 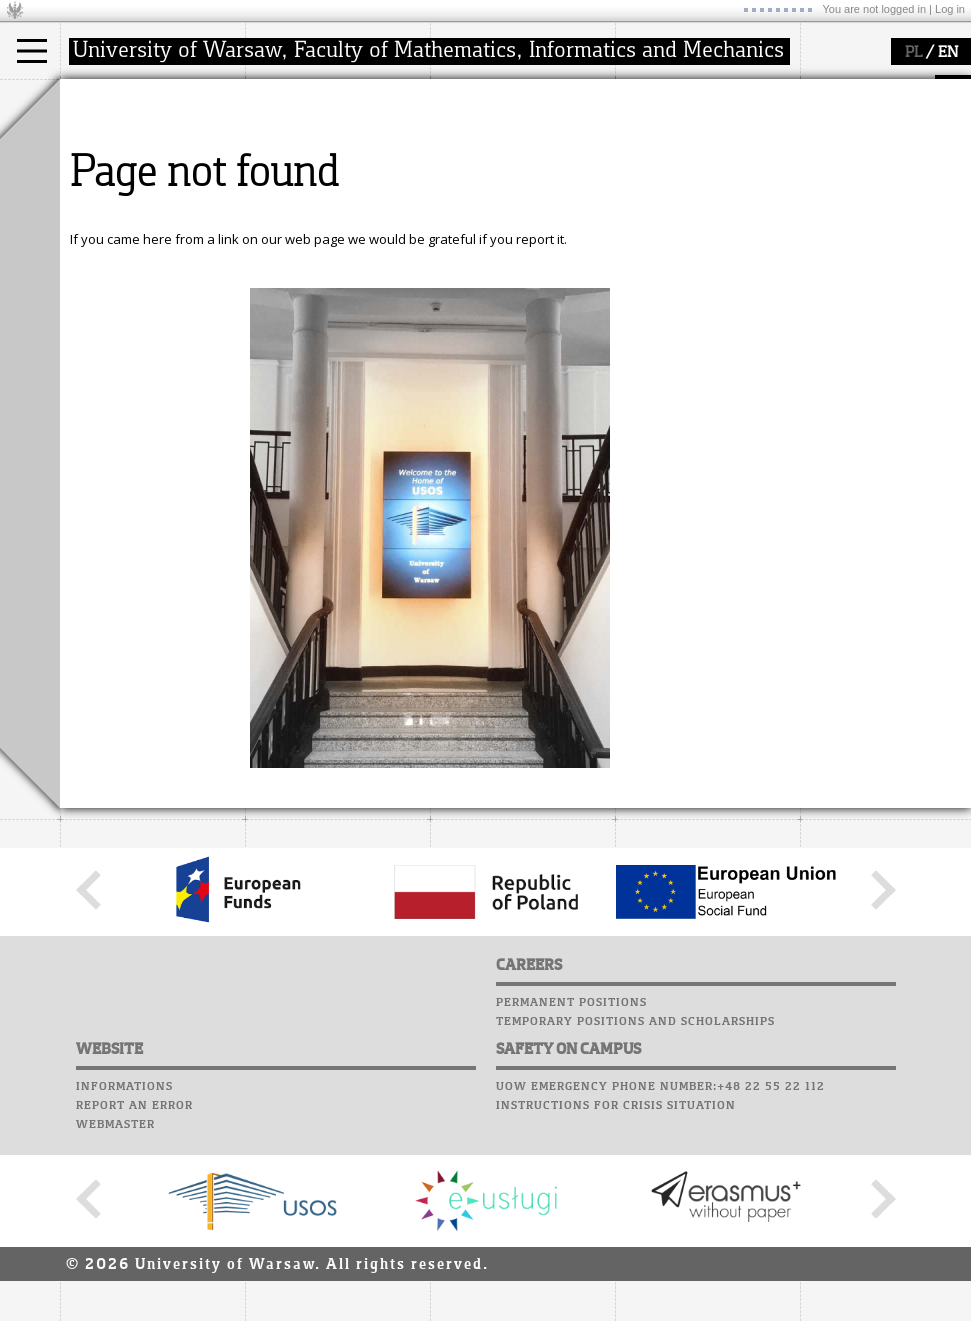 What do you see at coordinates (652, 223) in the screenshot?
I see `Successes` at bounding box center [652, 223].